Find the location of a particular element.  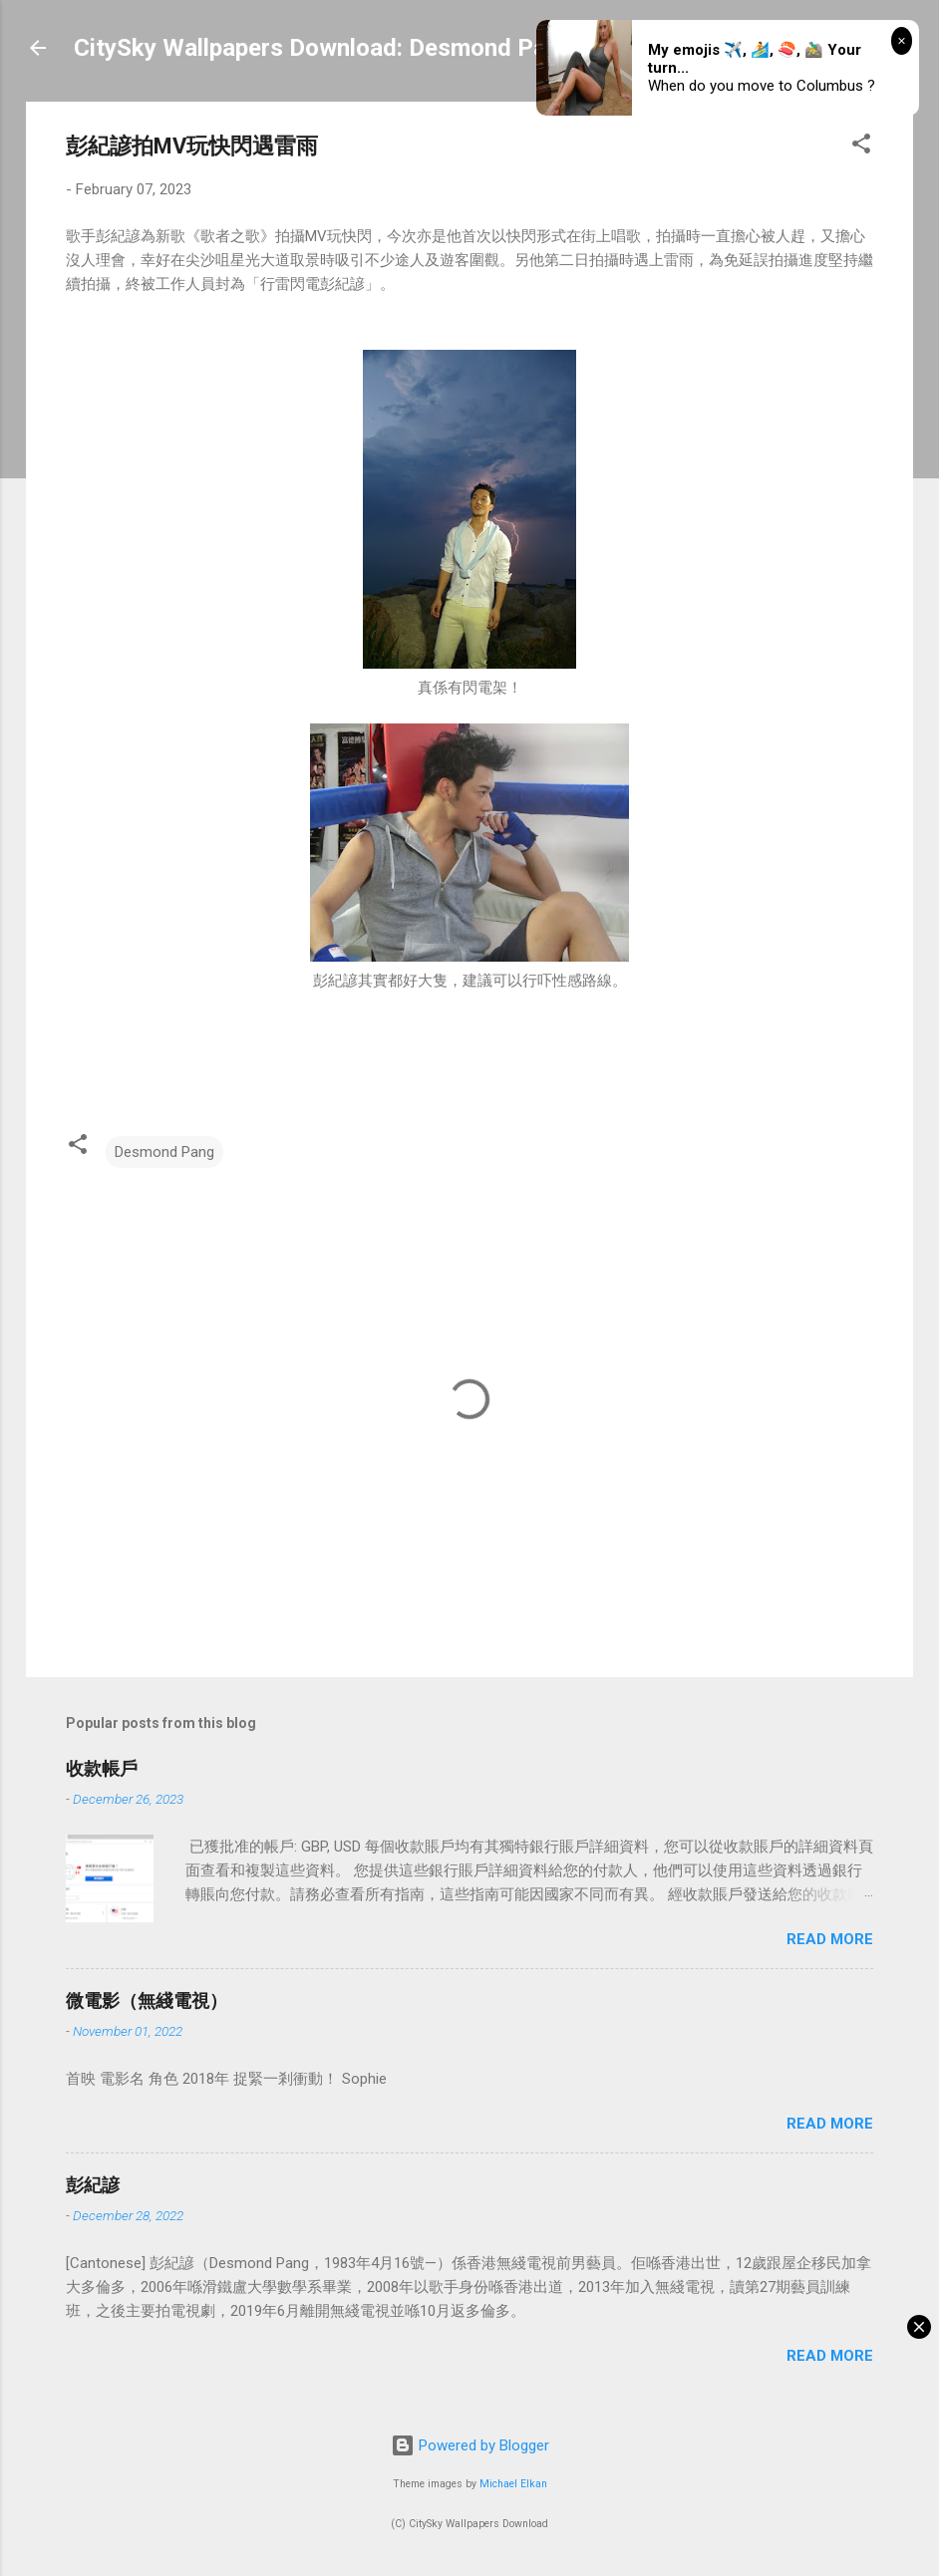

收款帳戶 is located at coordinates (102, 1768).